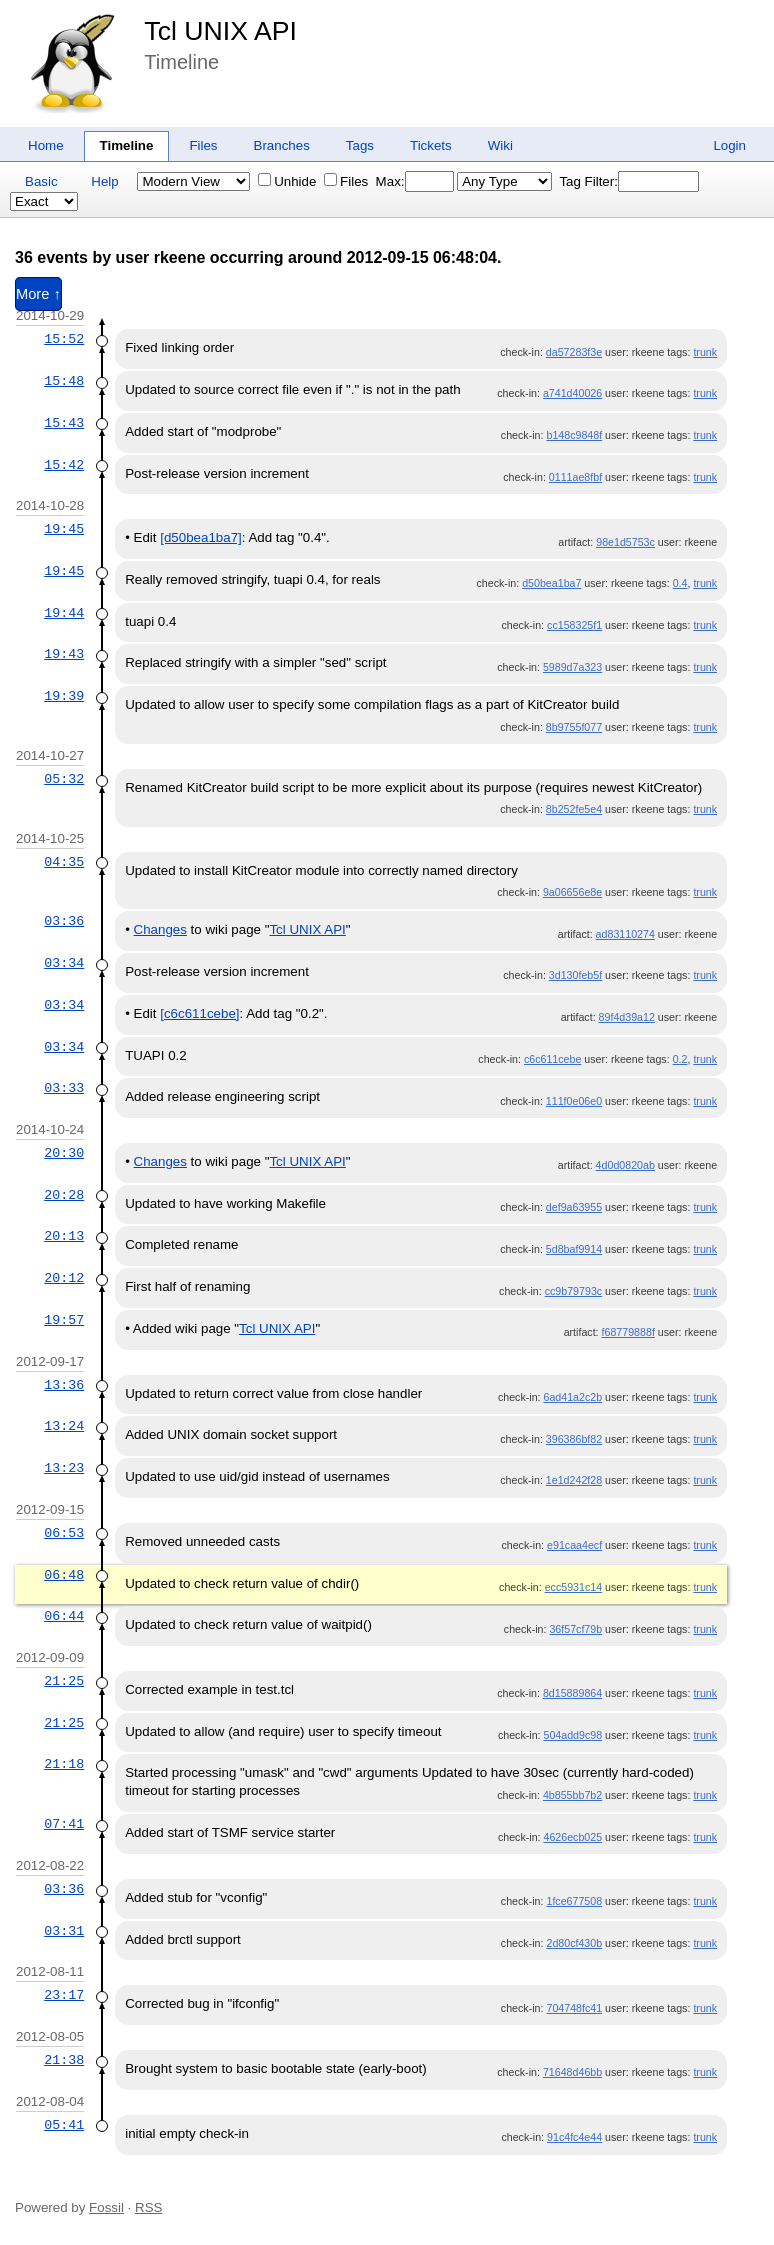 The image size is (774, 2245). I want to click on Changes, so click(160, 929).